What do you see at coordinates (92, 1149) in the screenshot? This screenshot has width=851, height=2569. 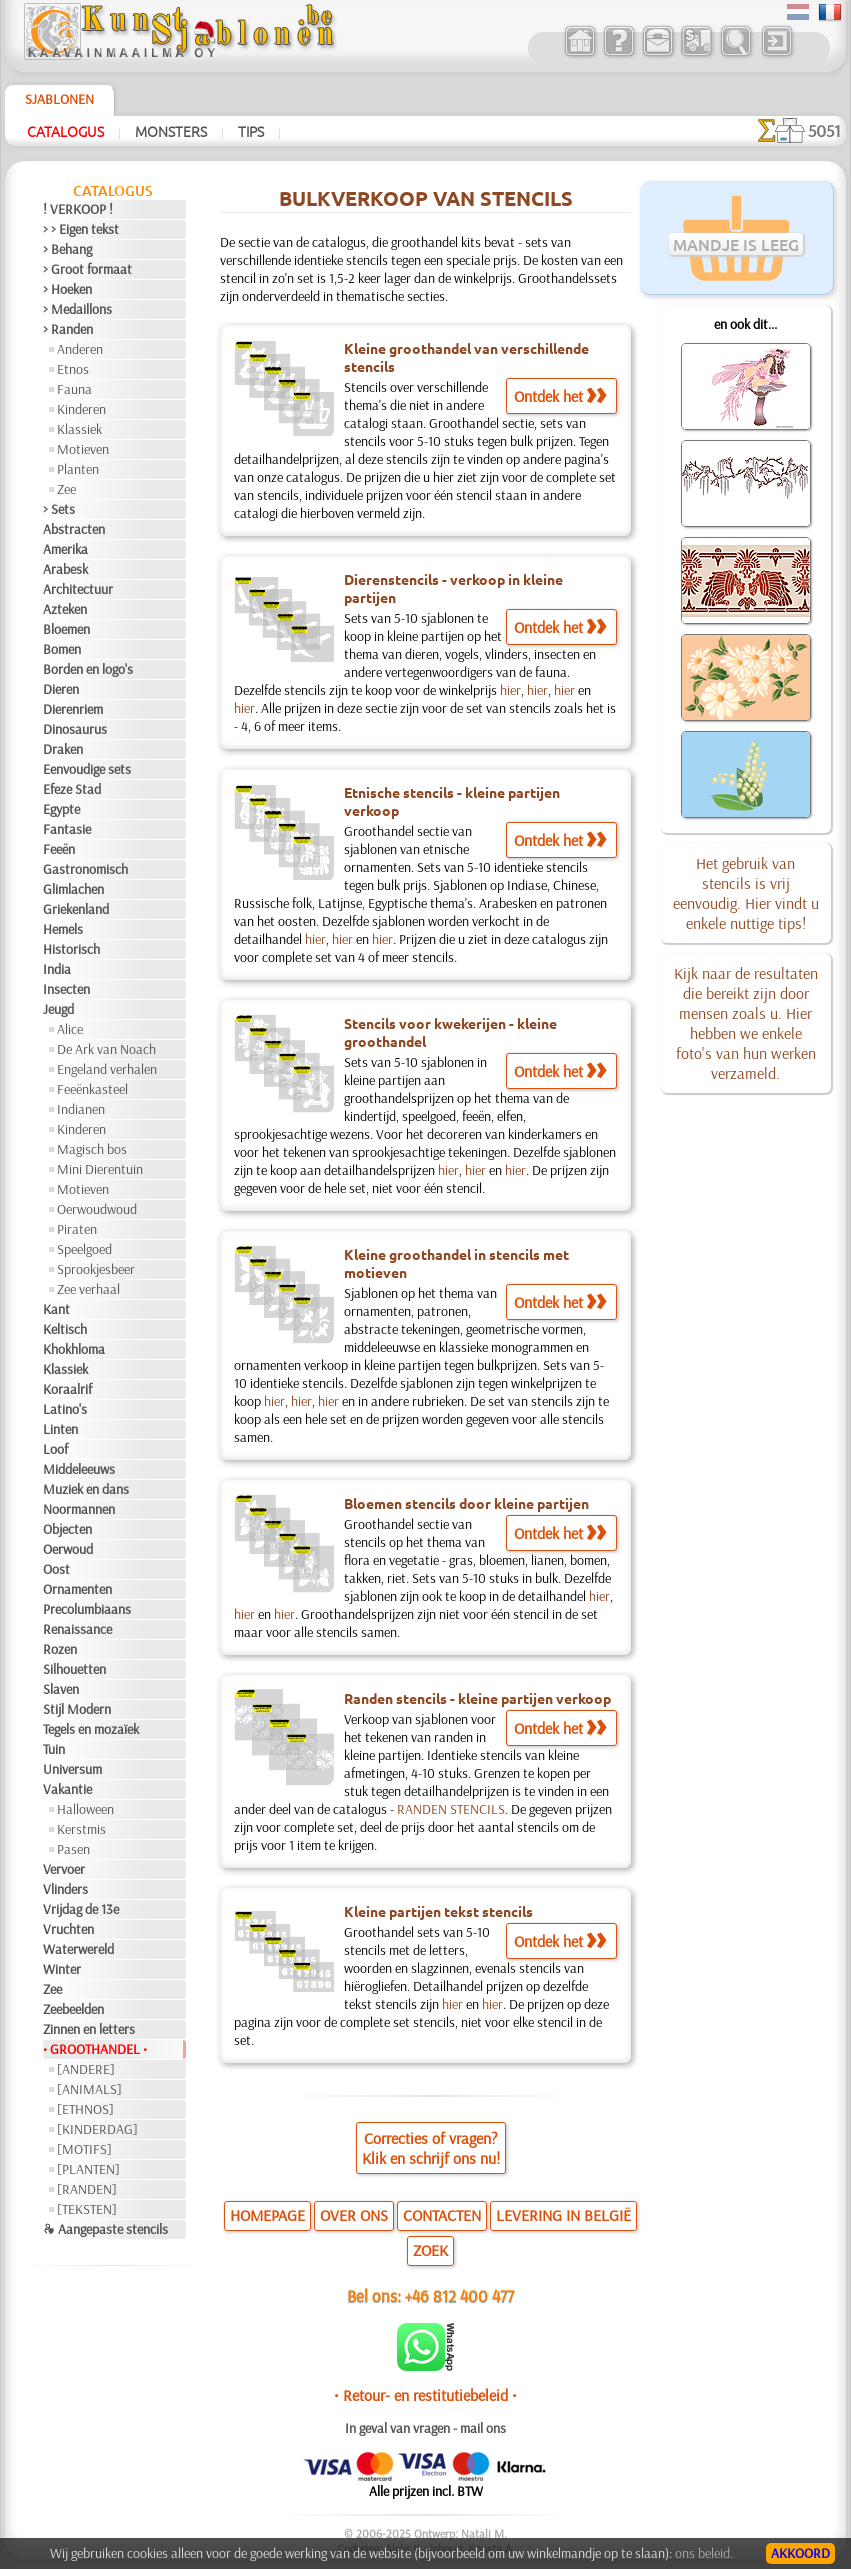 I see `Magisch bos` at bounding box center [92, 1149].